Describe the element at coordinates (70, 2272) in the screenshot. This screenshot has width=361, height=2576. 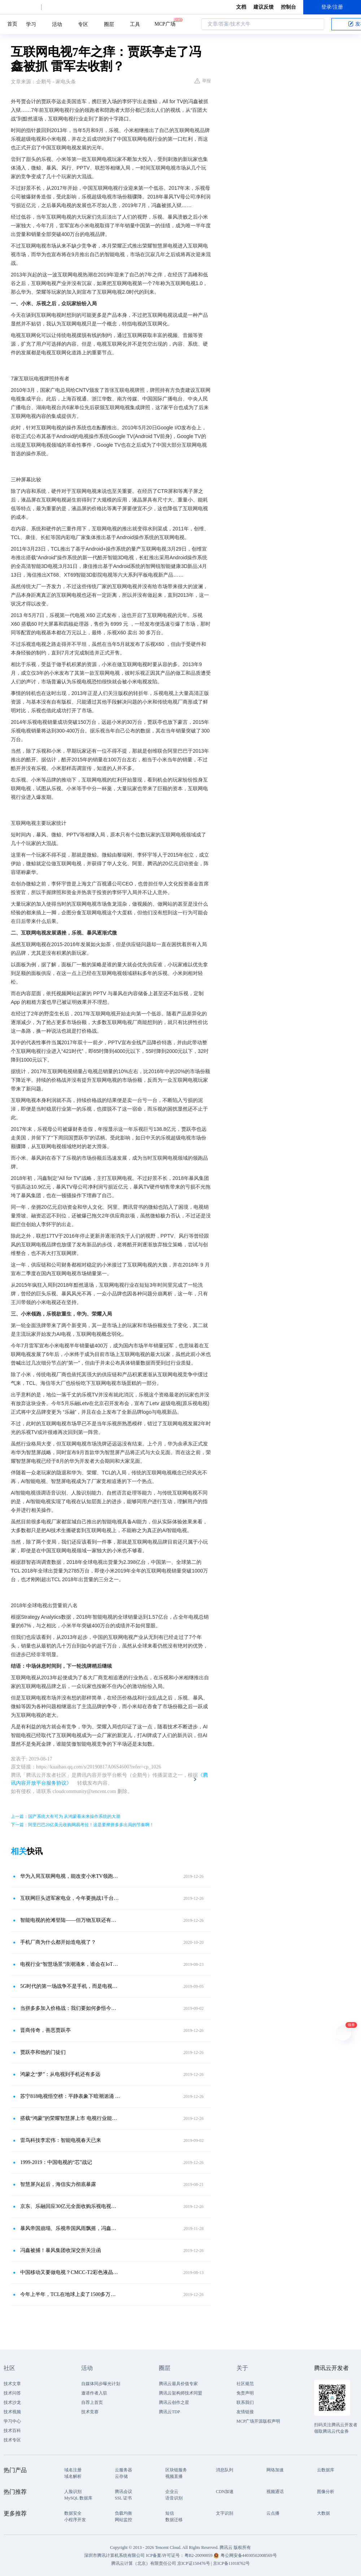
I see `中国移动又要做电视？CMCC-T2彩色液晶电视已通过3C认证` at that location.